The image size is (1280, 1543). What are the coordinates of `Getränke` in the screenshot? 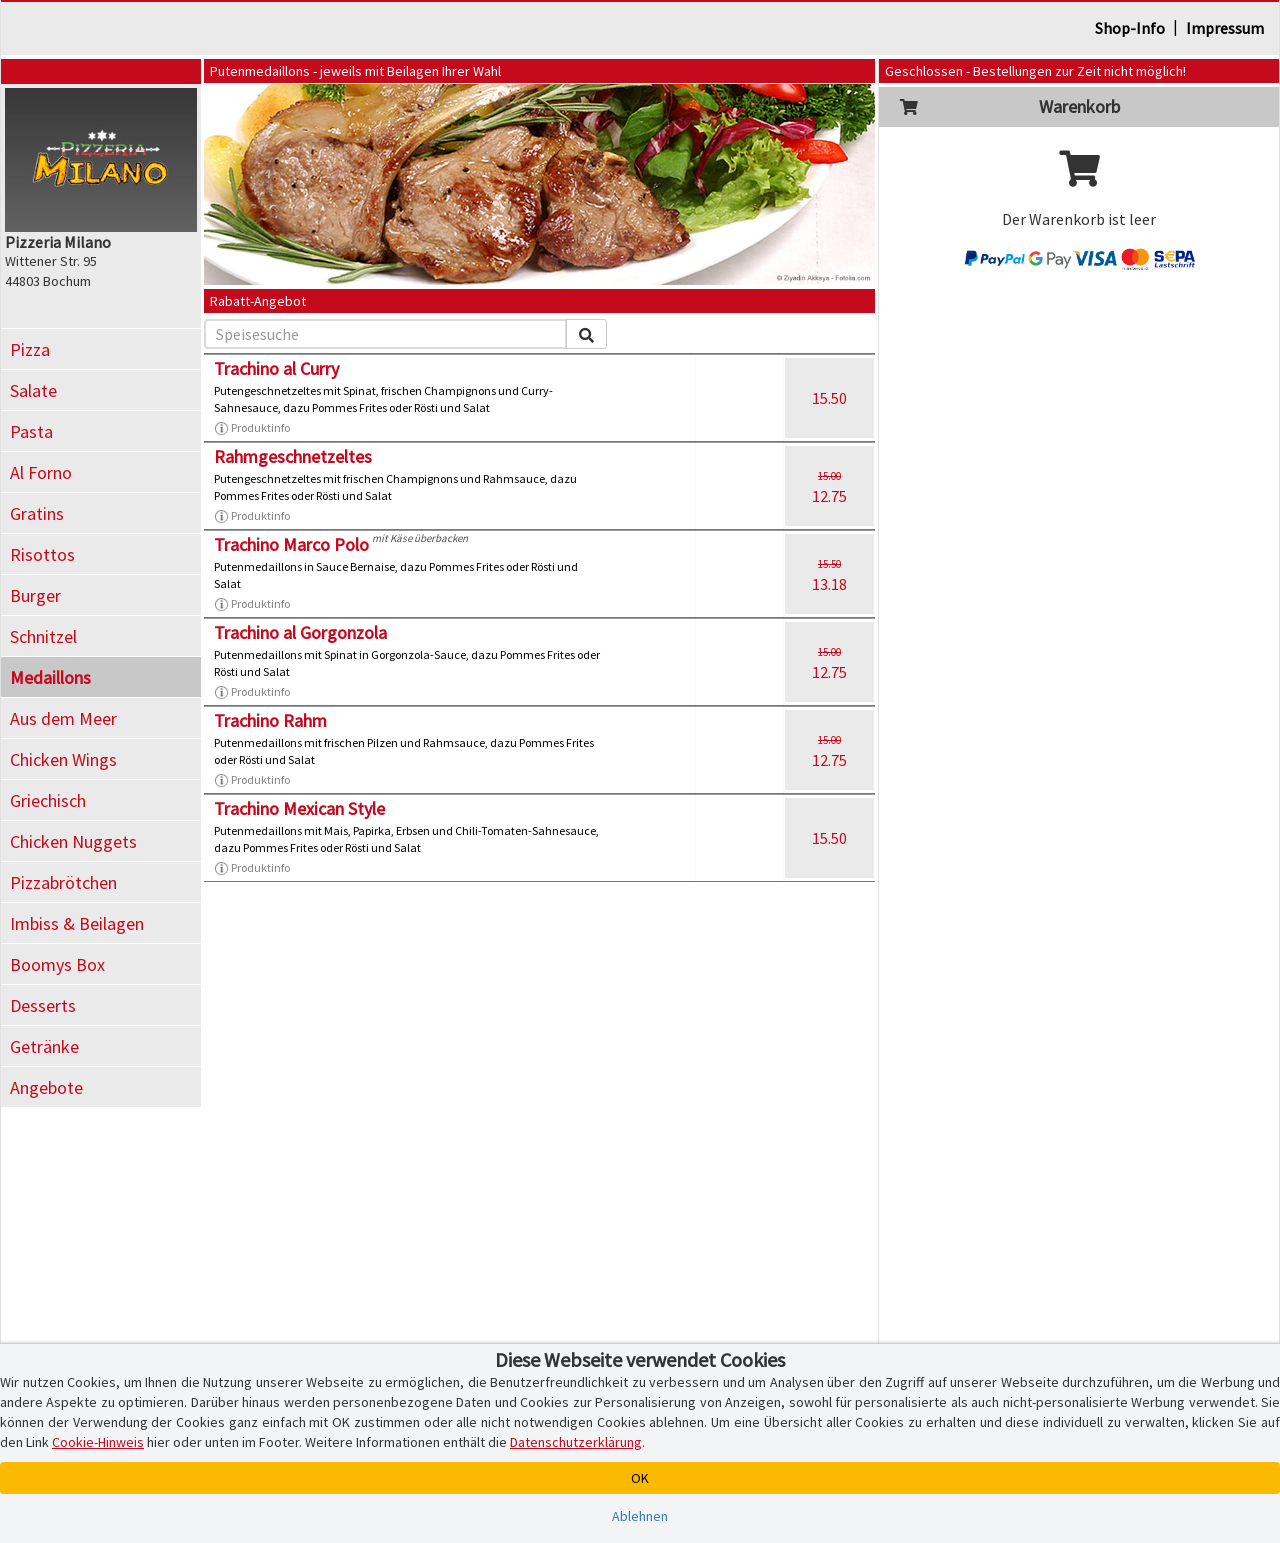 It's located at (44, 1046).